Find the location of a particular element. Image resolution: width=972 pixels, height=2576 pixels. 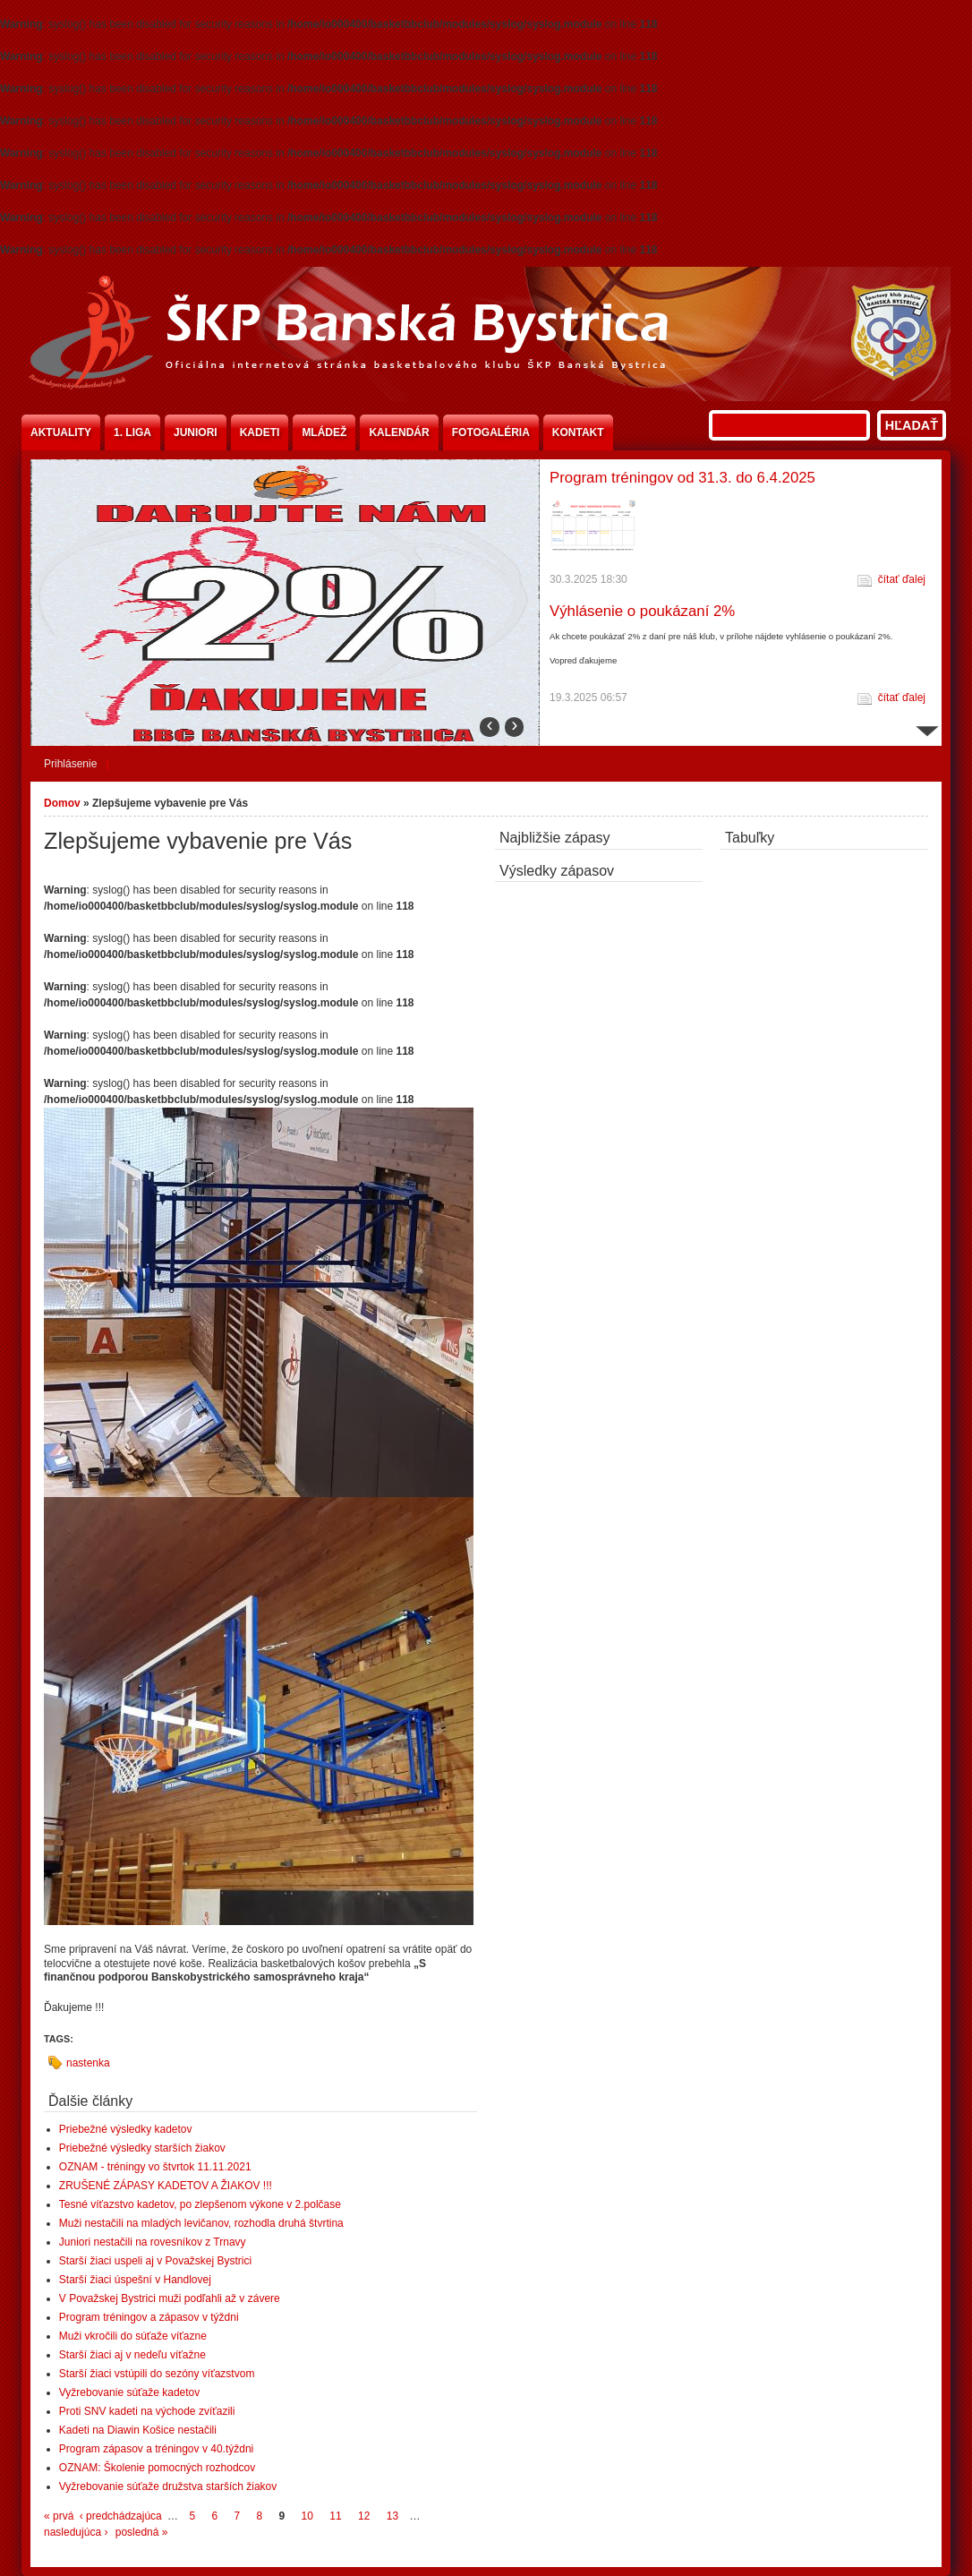

Proti SNV kadeti na východe zvíťazili is located at coordinates (147, 2411).